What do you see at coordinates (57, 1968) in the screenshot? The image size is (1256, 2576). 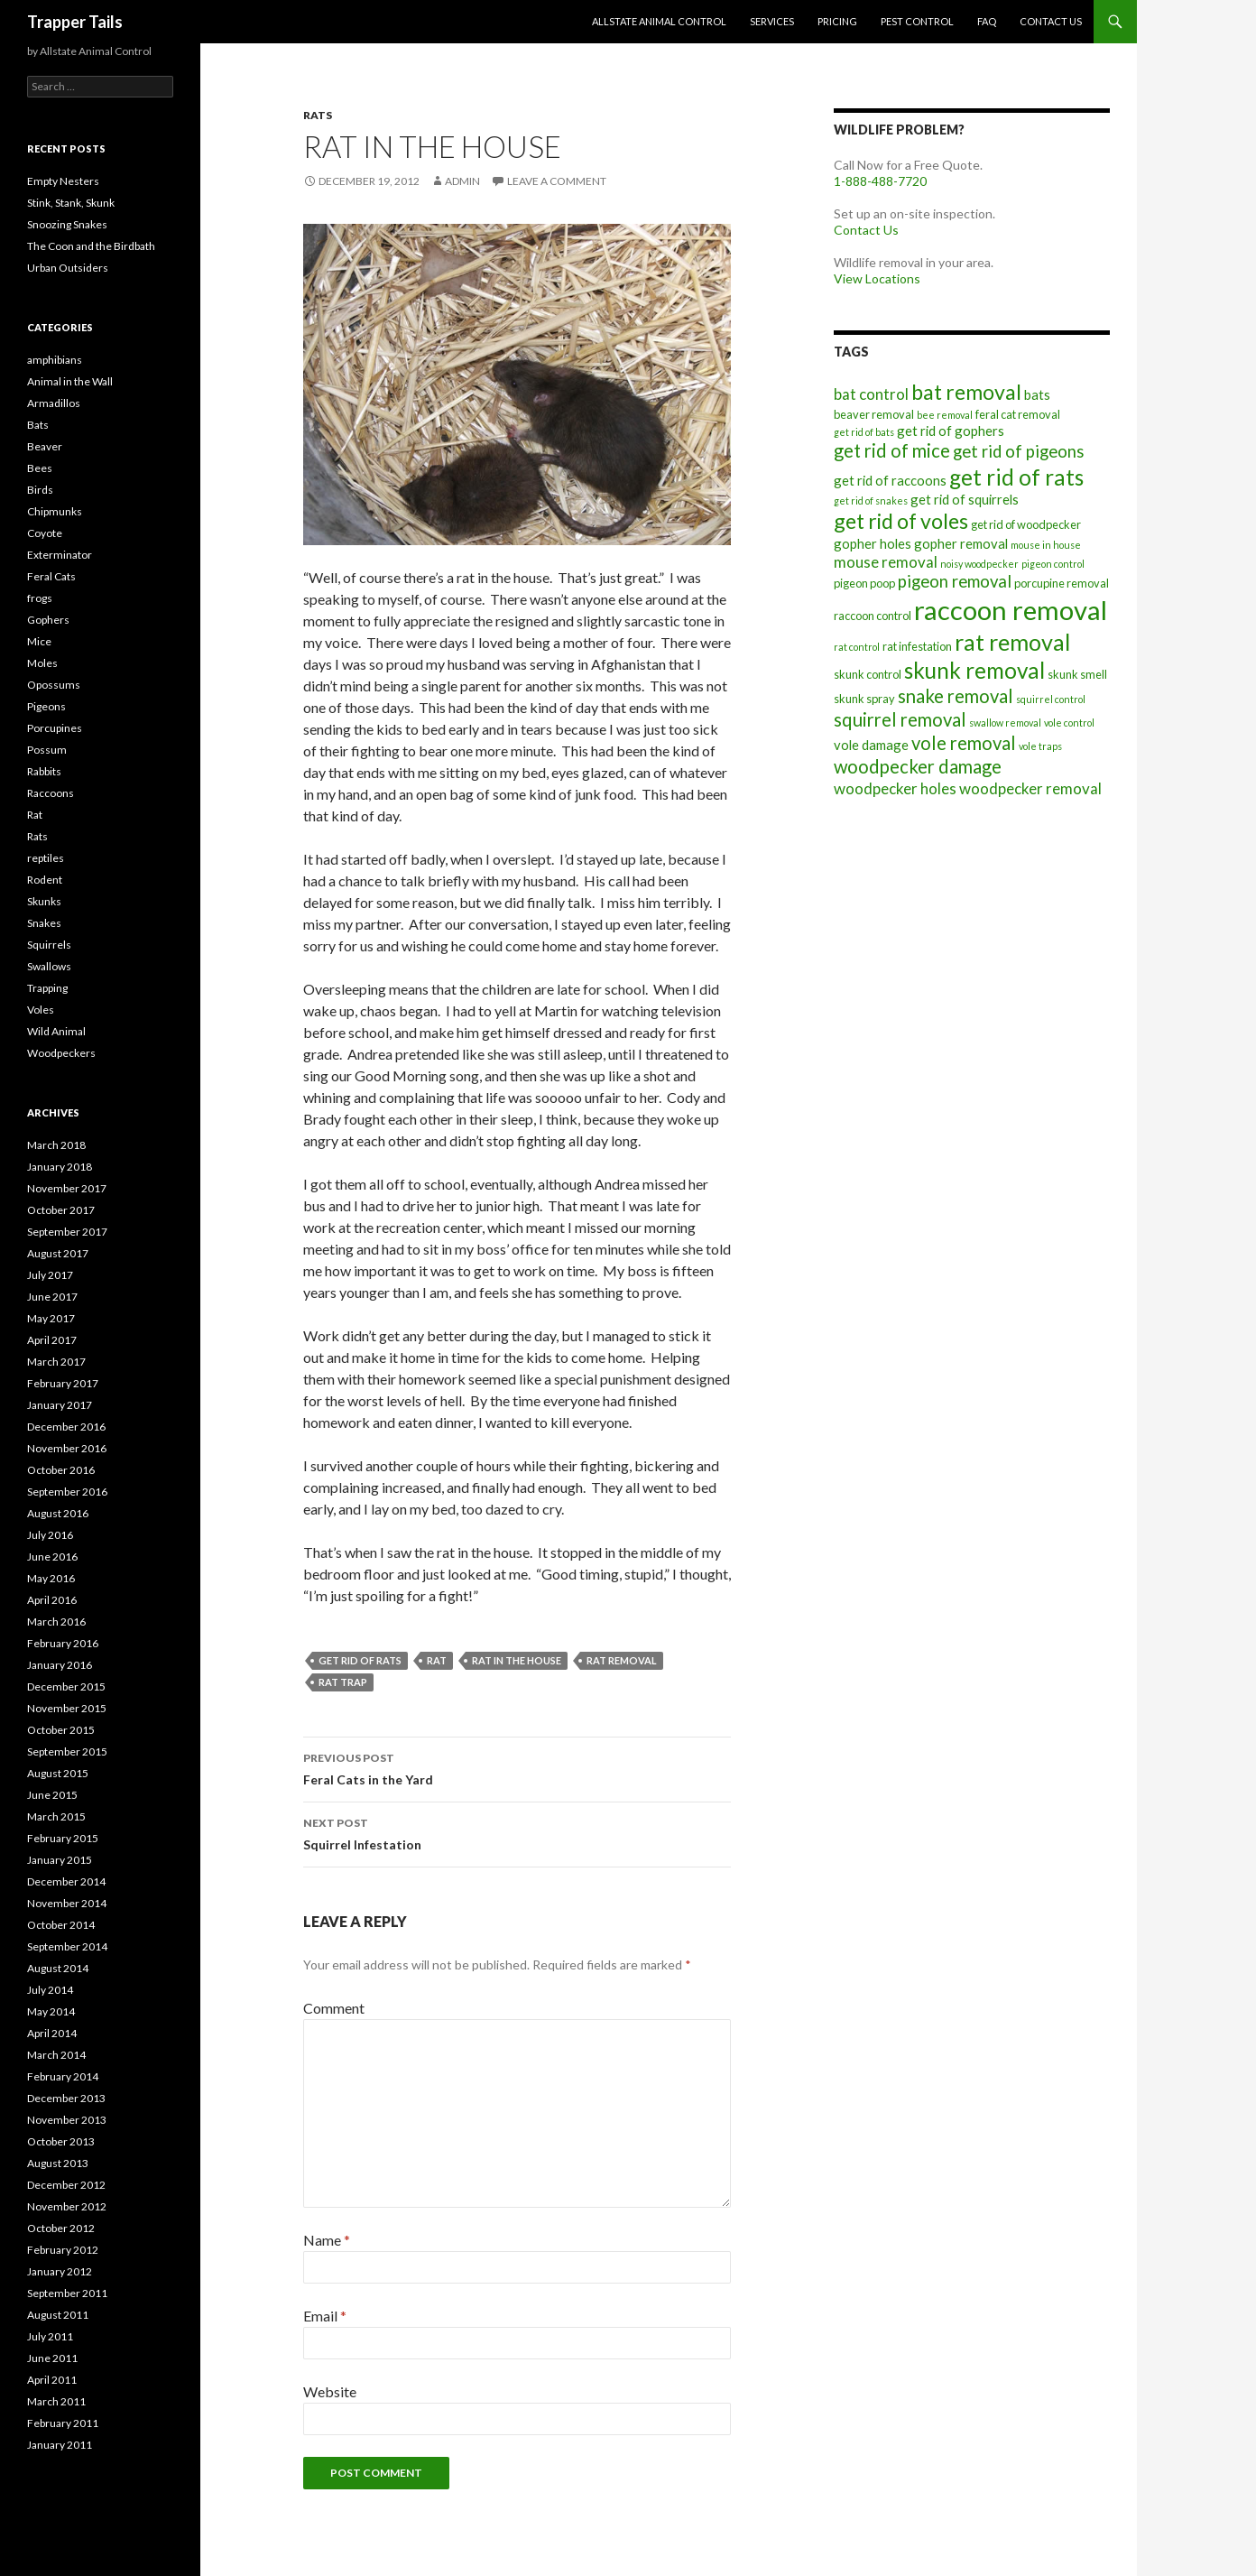 I see `August 2014` at bounding box center [57, 1968].